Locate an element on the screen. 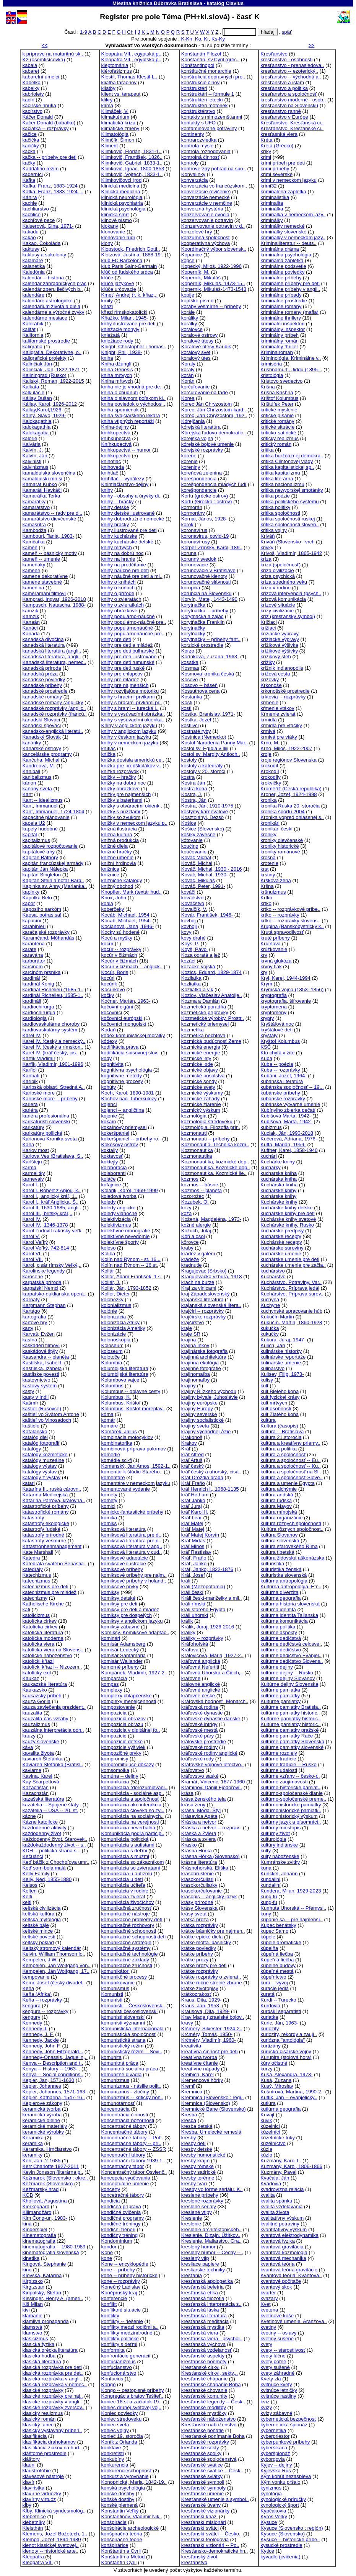 This screenshot has height=2576, width=356. korešpondencie is located at coordinates (199, 490).